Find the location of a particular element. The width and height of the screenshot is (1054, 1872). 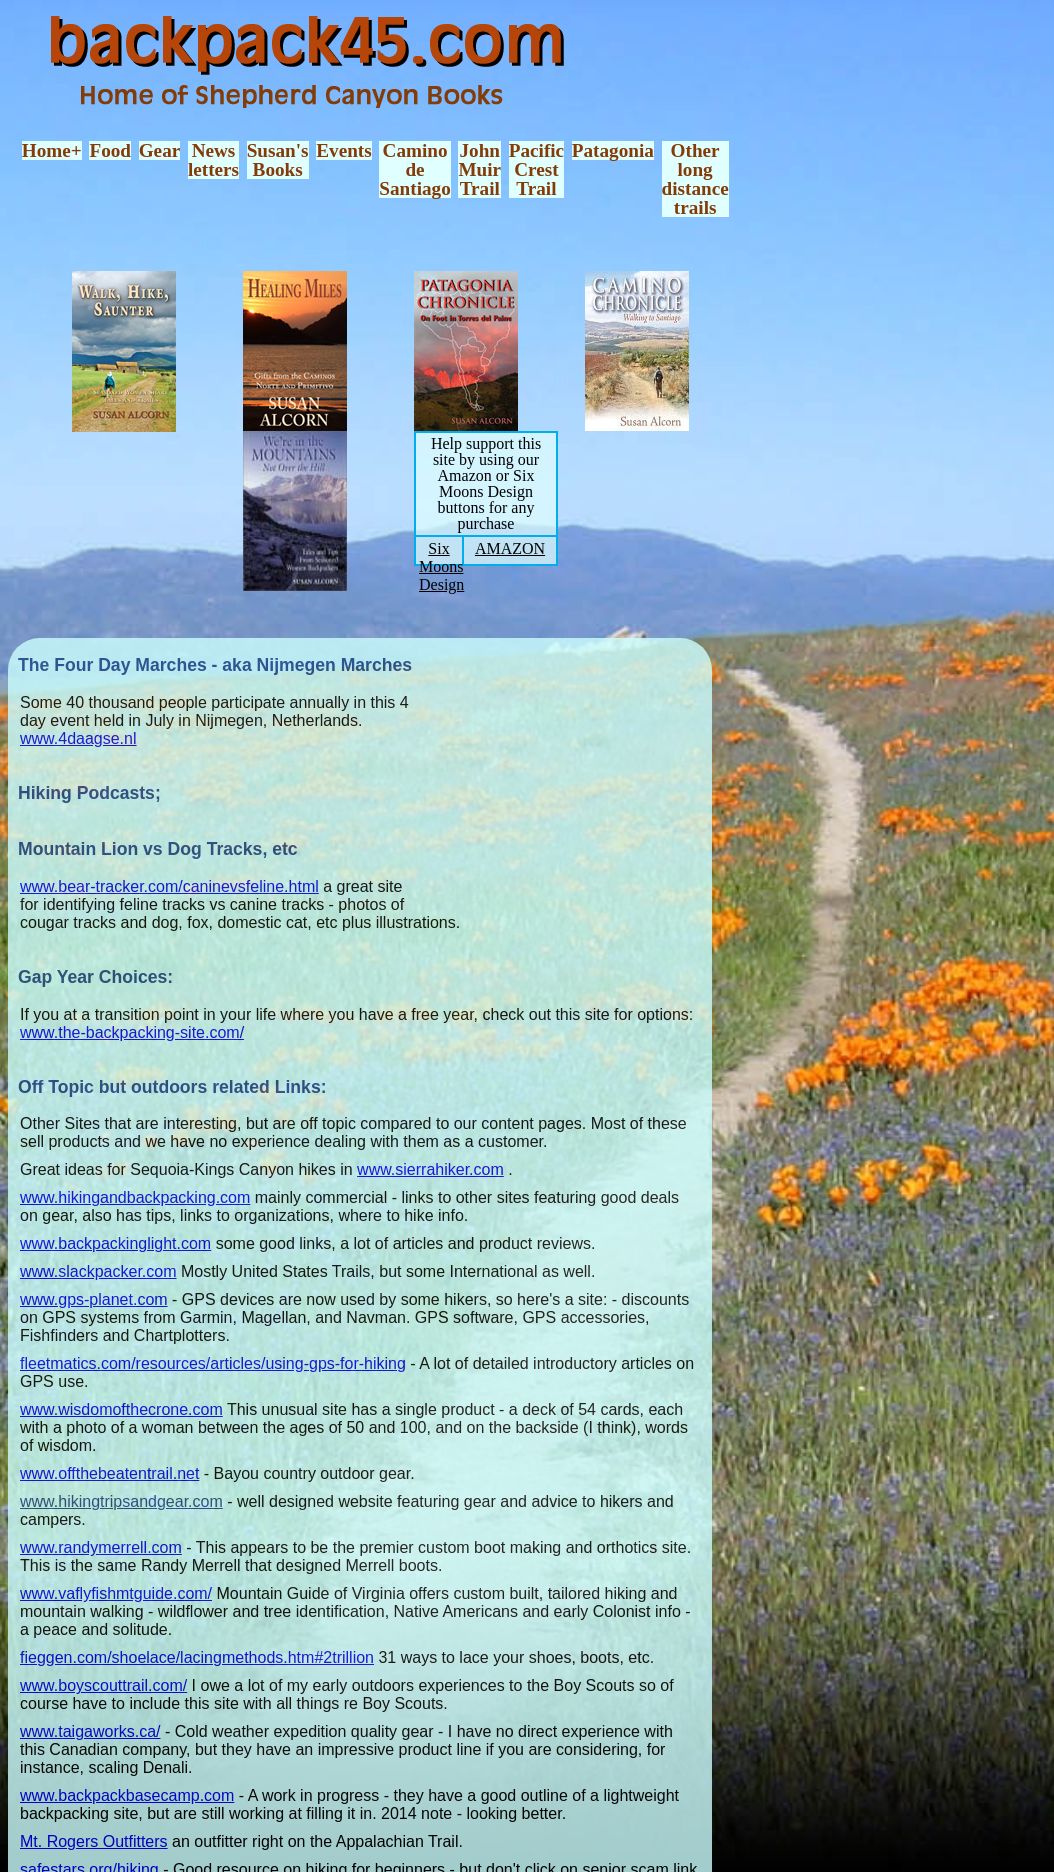

Home+ is located at coordinates (52, 150).